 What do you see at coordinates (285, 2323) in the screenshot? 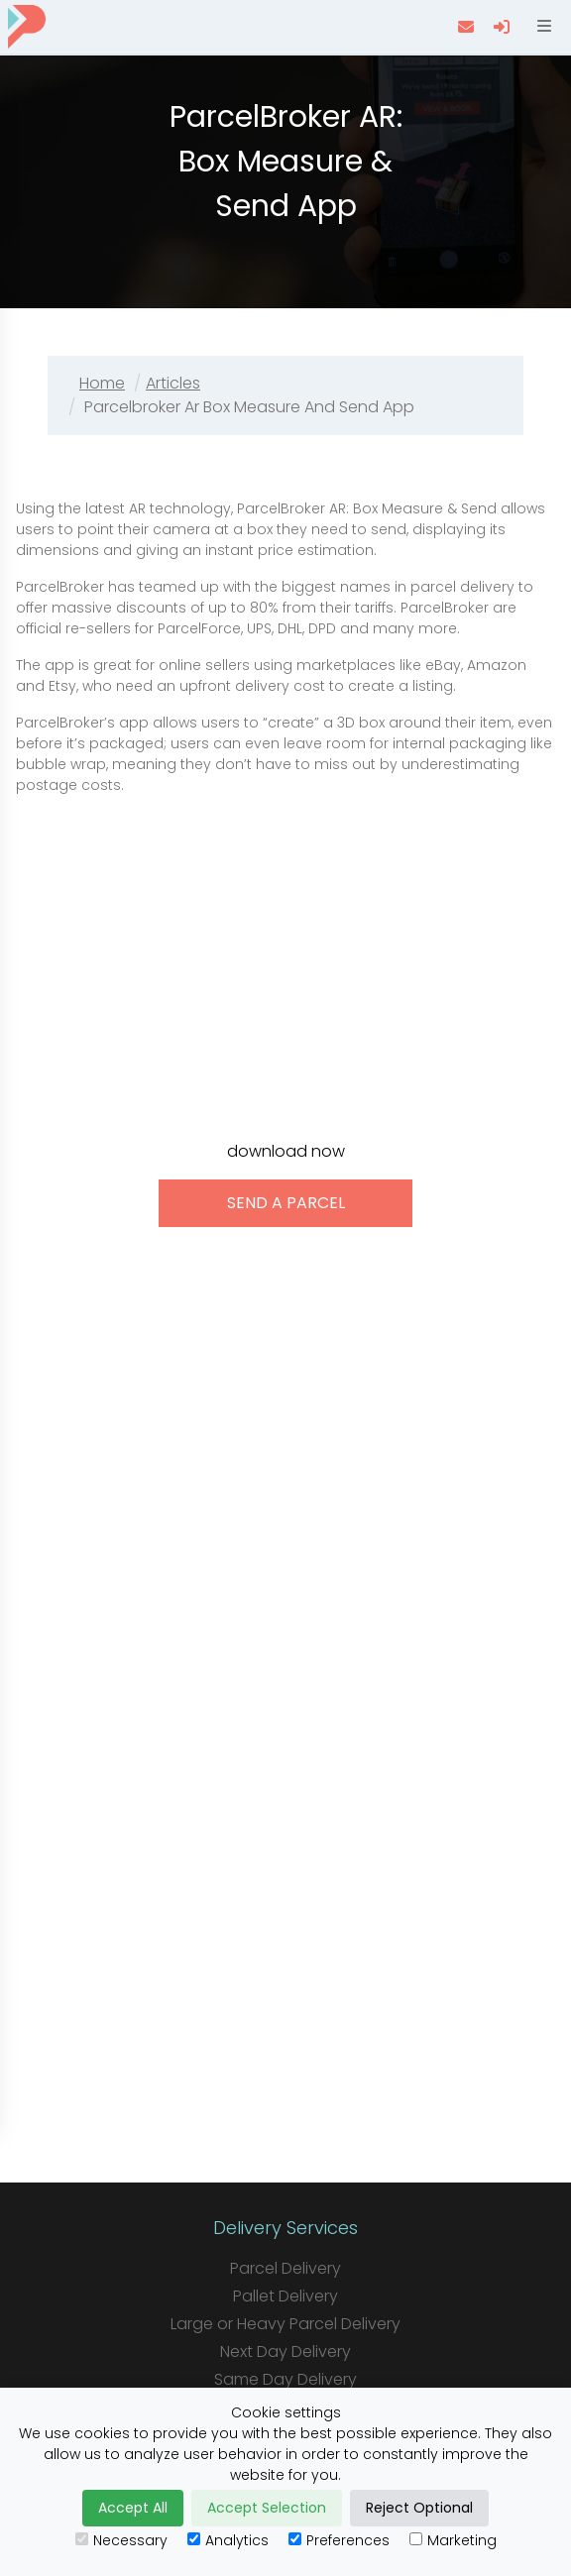
I see `Large or Heavy Parcel Delivery` at bounding box center [285, 2323].